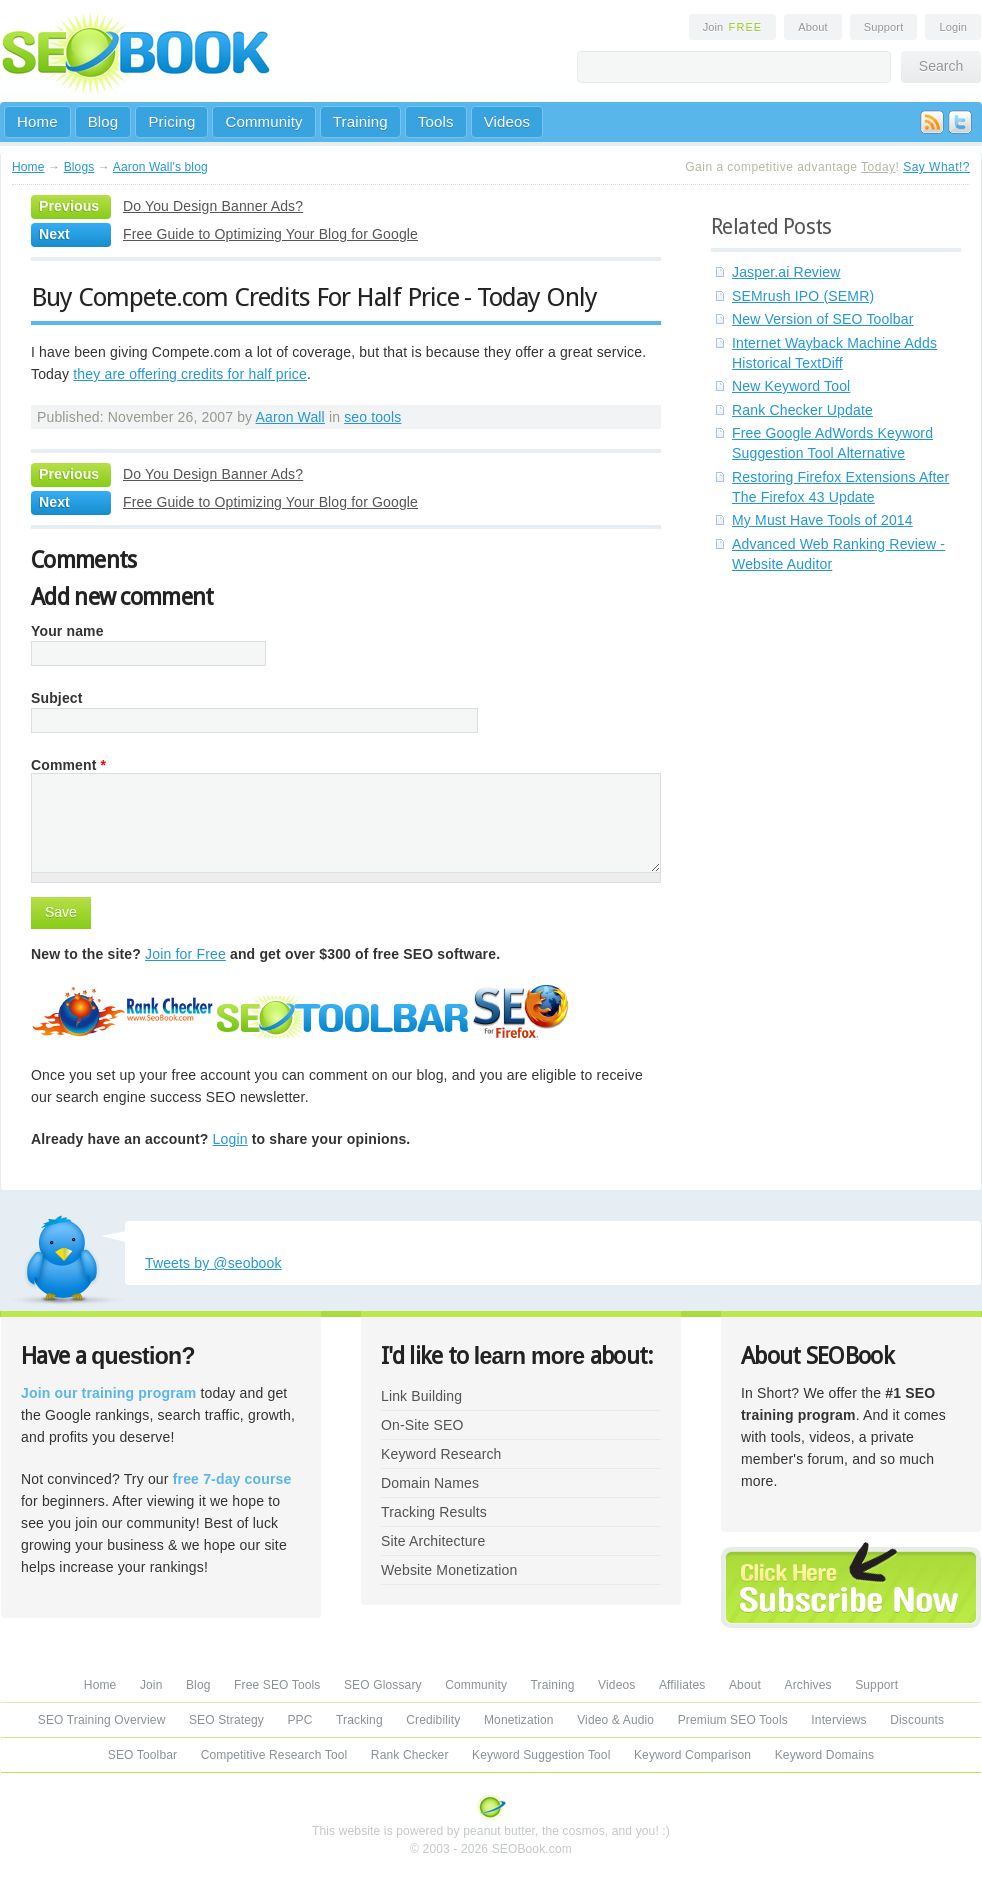 The height and width of the screenshot is (1898, 982). I want to click on Monetization, so click(519, 1720).